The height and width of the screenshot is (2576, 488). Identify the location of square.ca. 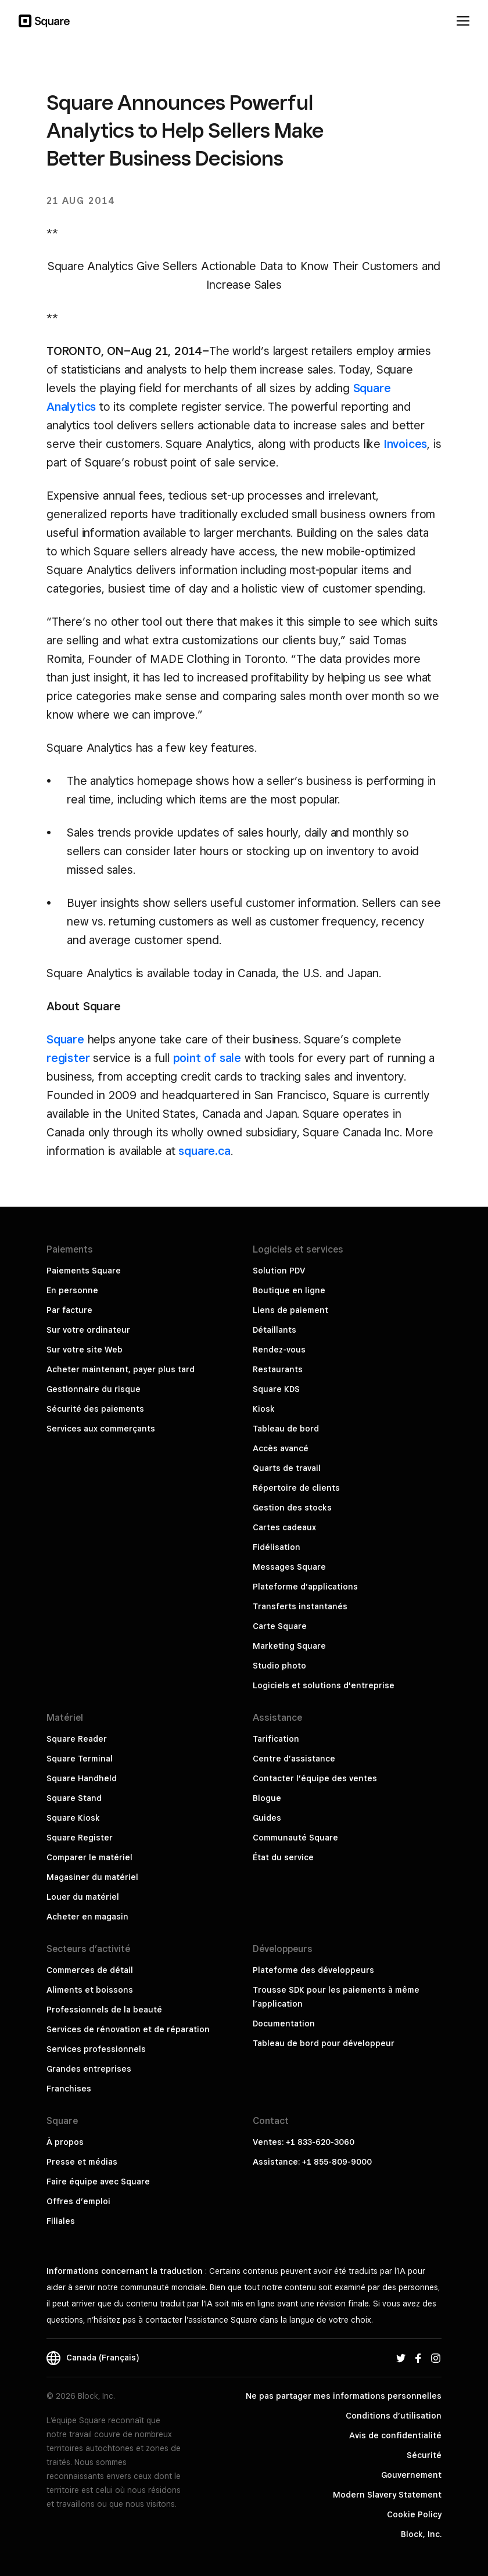
(204, 1151).